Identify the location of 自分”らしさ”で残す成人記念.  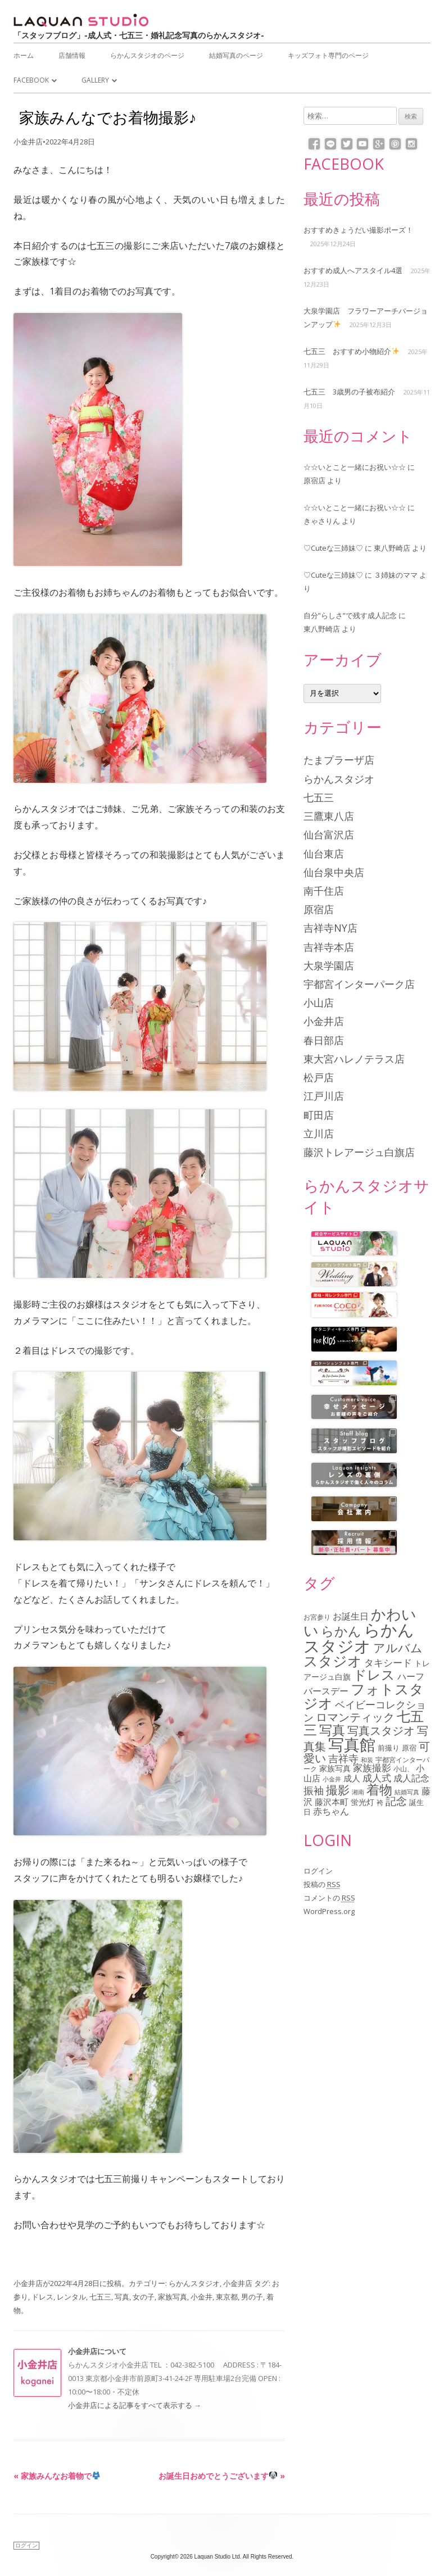
(350, 615).